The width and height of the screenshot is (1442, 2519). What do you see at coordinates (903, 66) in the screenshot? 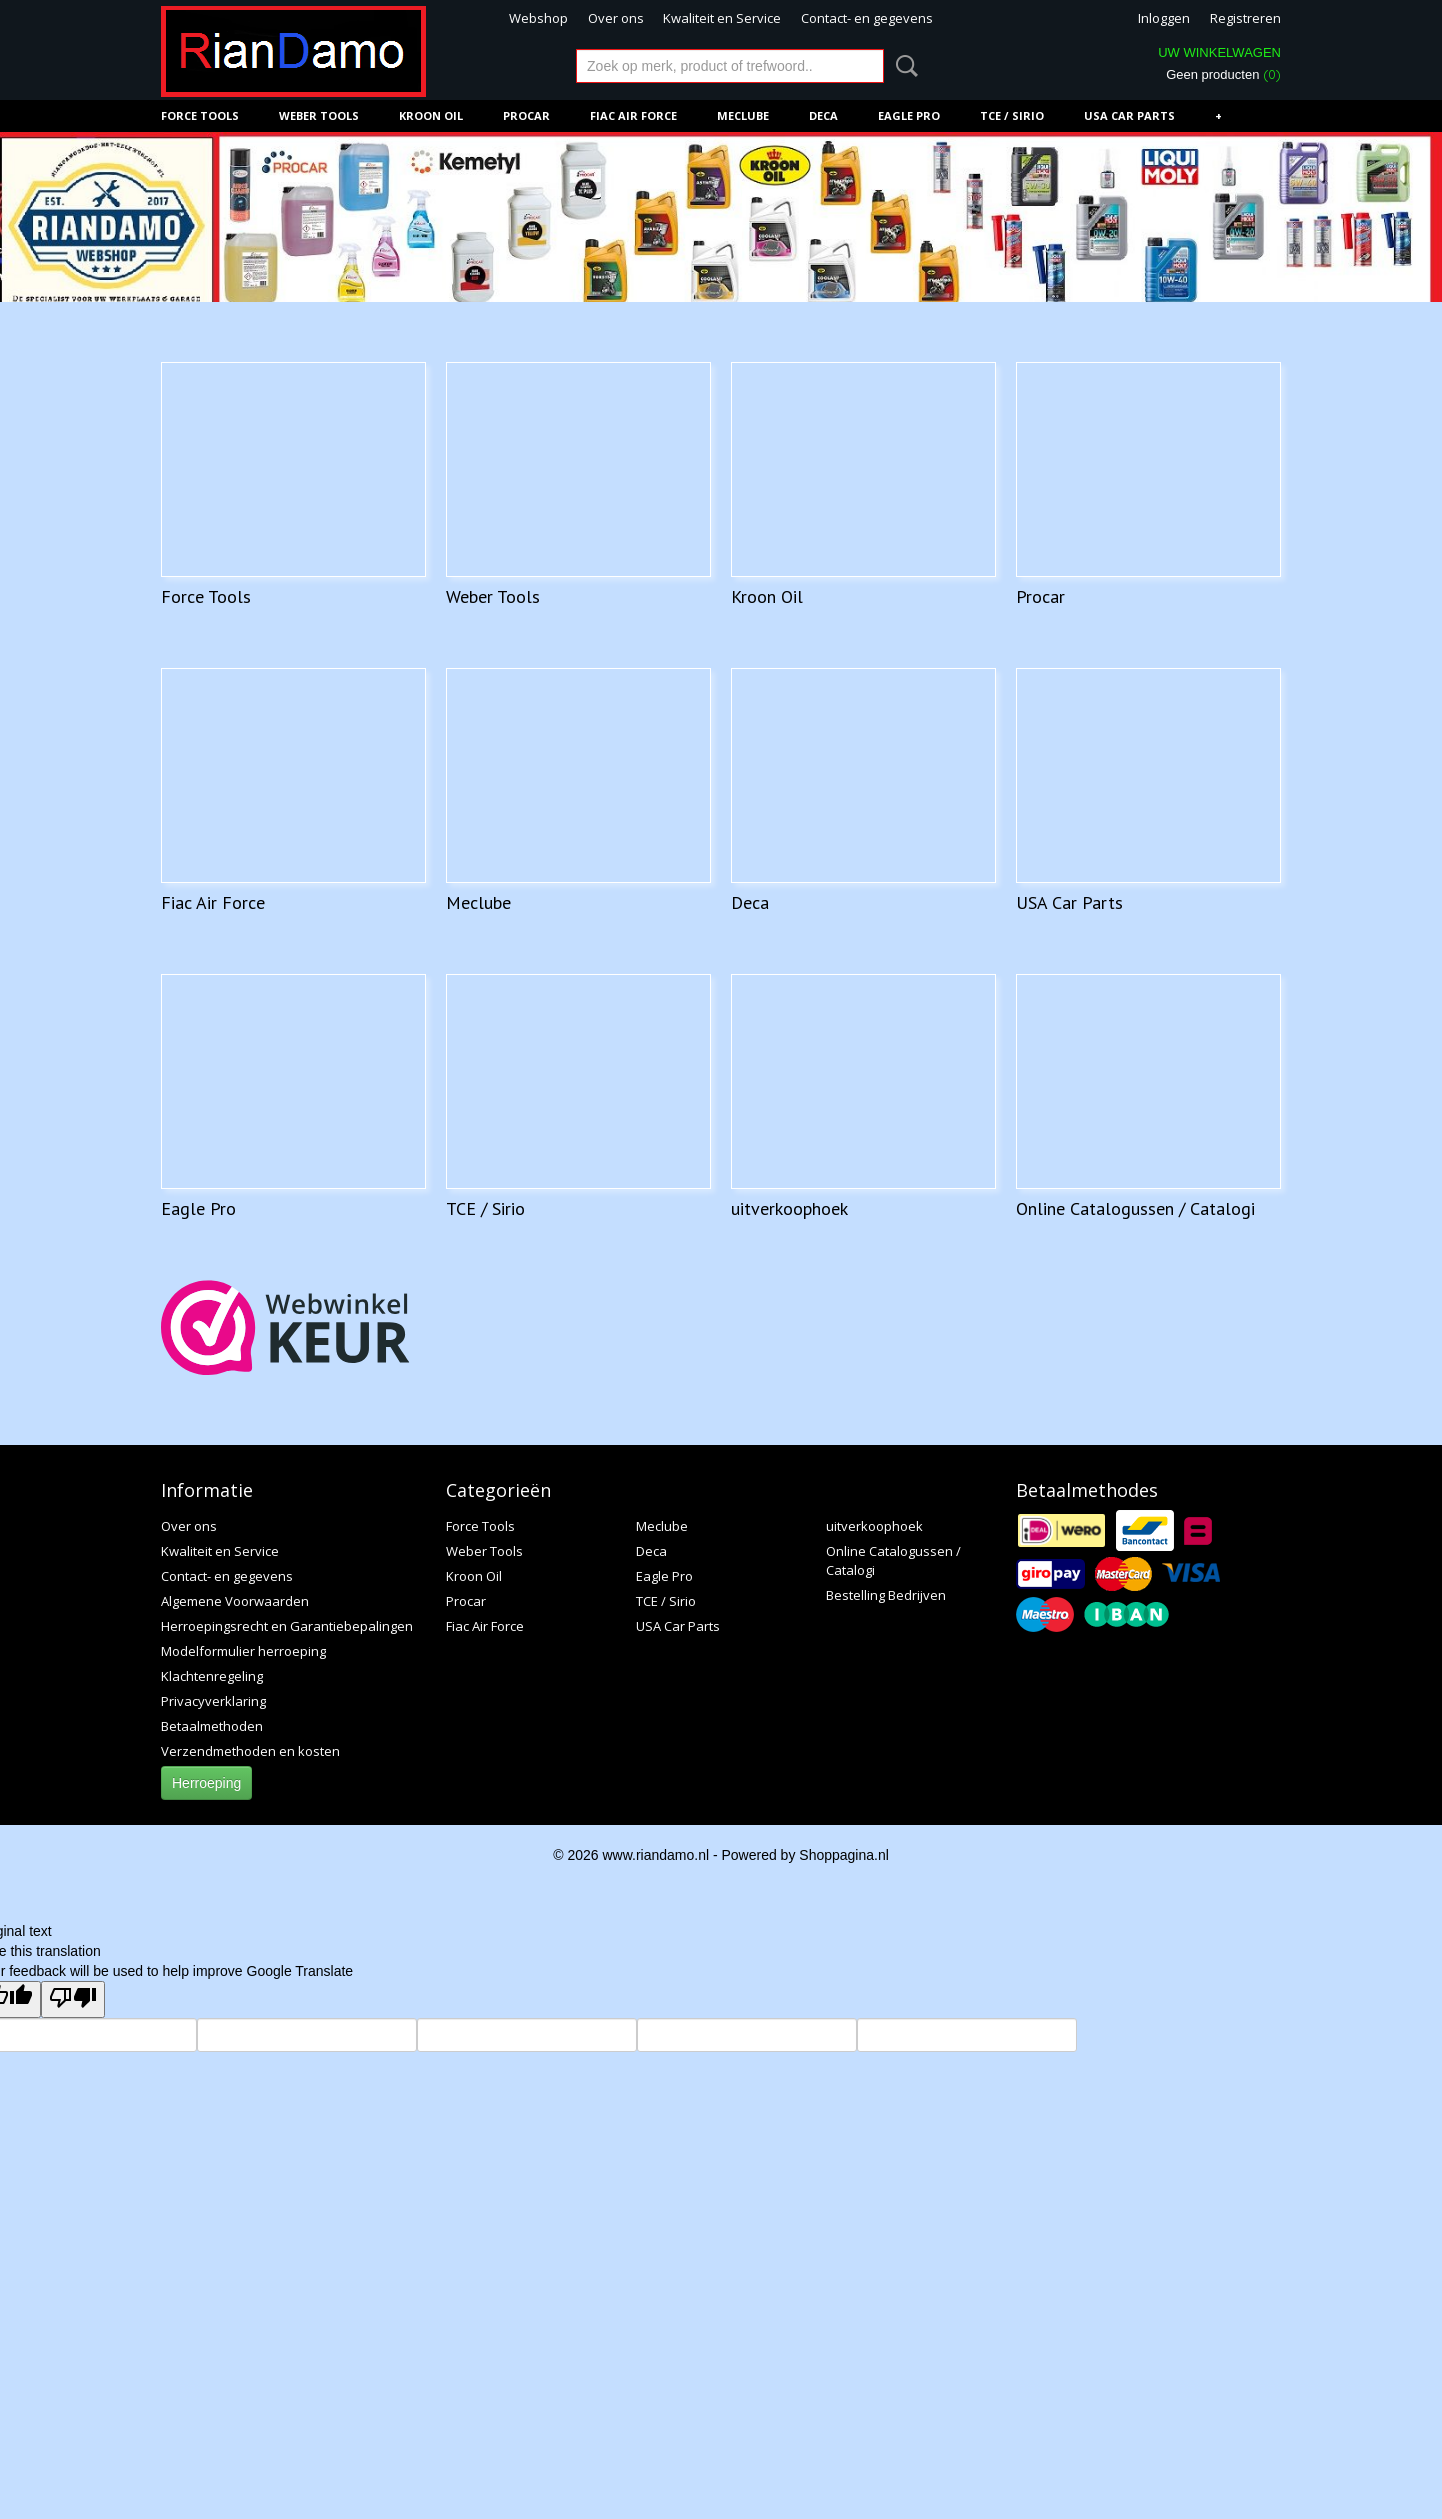
I see `Zoeken` at bounding box center [903, 66].